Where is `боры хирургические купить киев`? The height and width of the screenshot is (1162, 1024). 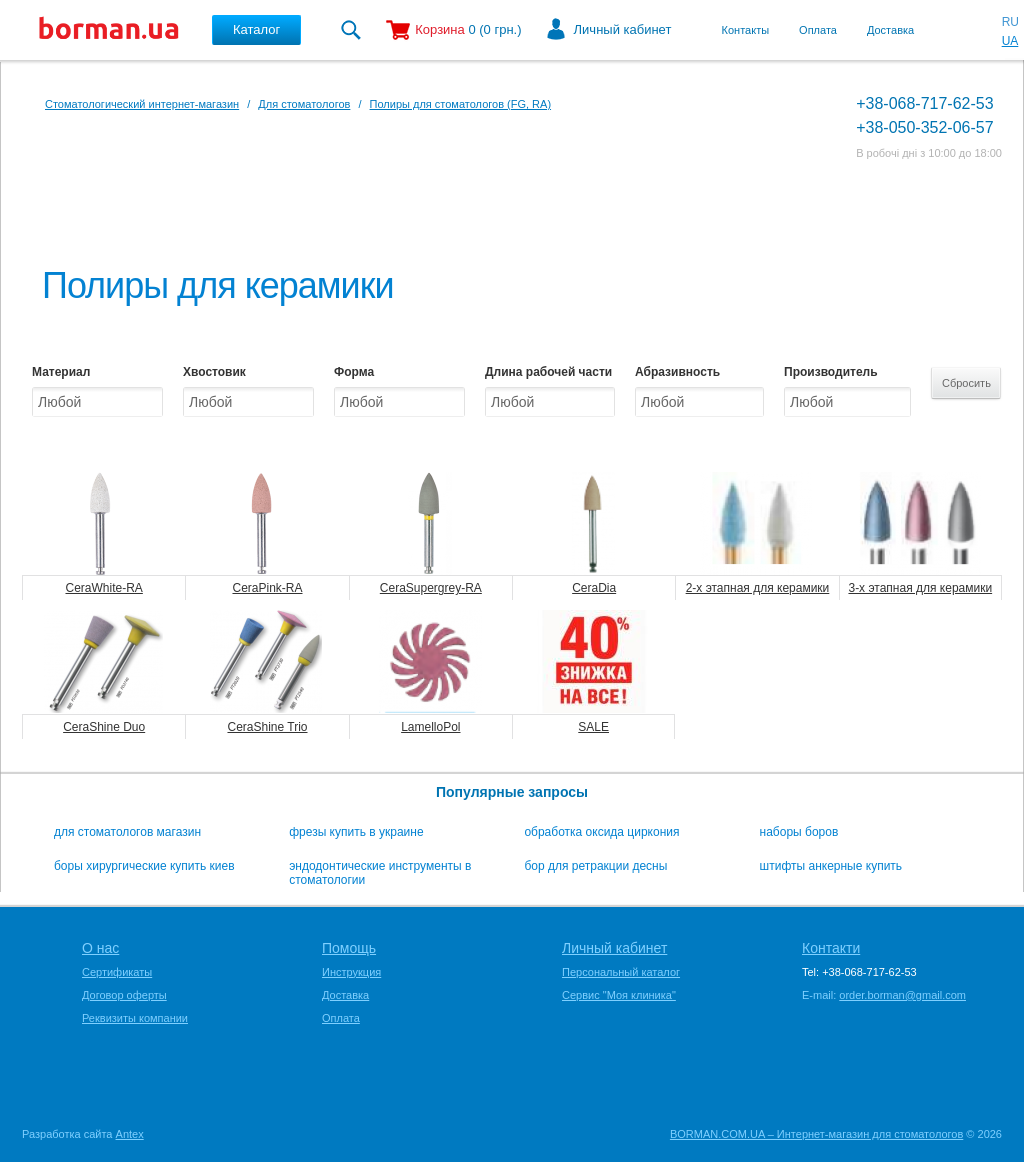 боры хирургические купить киев is located at coordinates (144, 866).